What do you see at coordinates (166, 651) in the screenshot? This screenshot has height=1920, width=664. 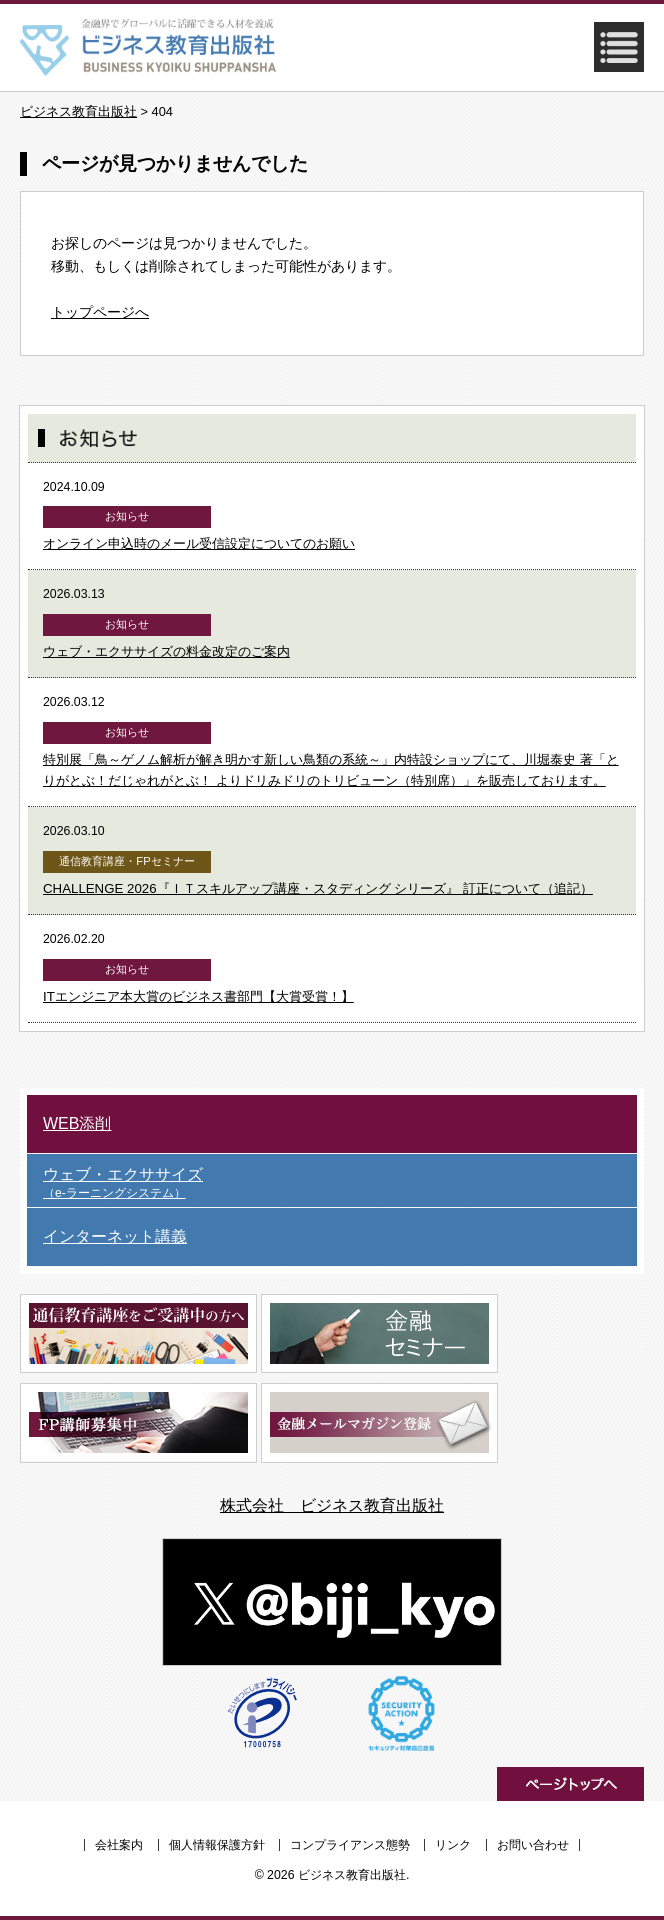 I see `ウェブ・エクササイズの料金改定のご案内` at bounding box center [166, 651].